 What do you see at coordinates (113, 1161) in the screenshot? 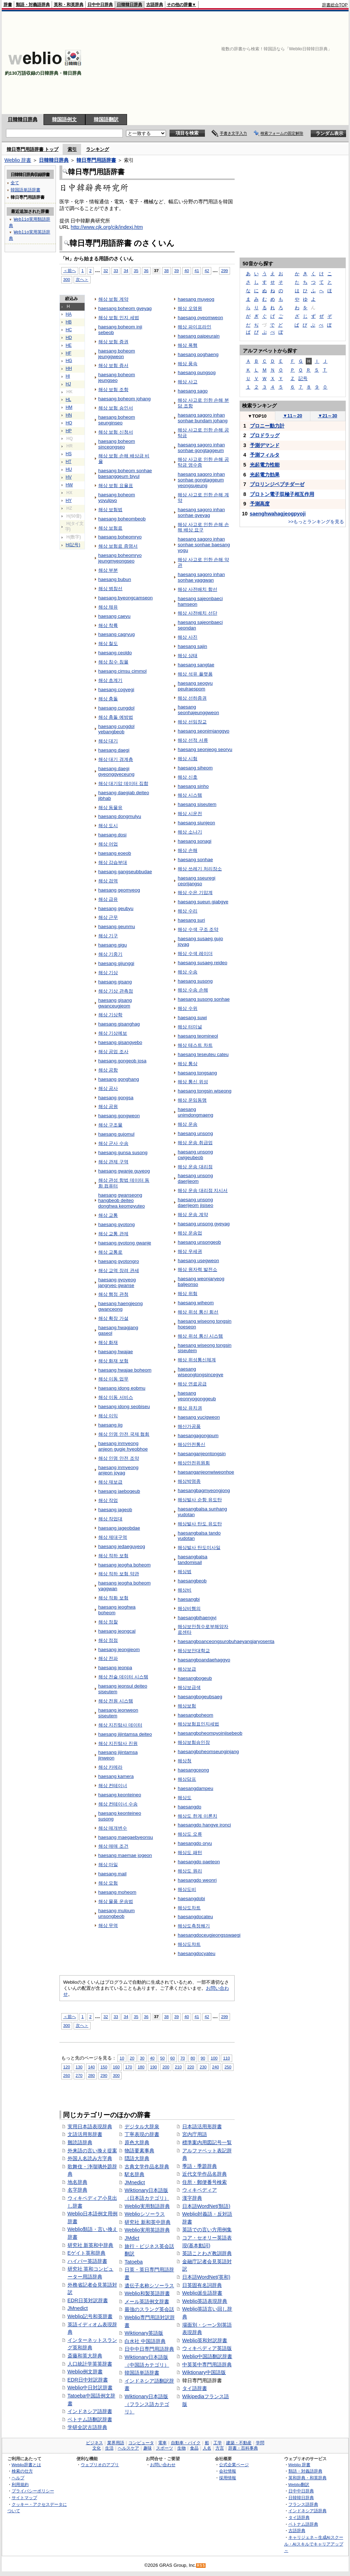
I see `해상 관제 구역` at bounding box center [113, 1161].